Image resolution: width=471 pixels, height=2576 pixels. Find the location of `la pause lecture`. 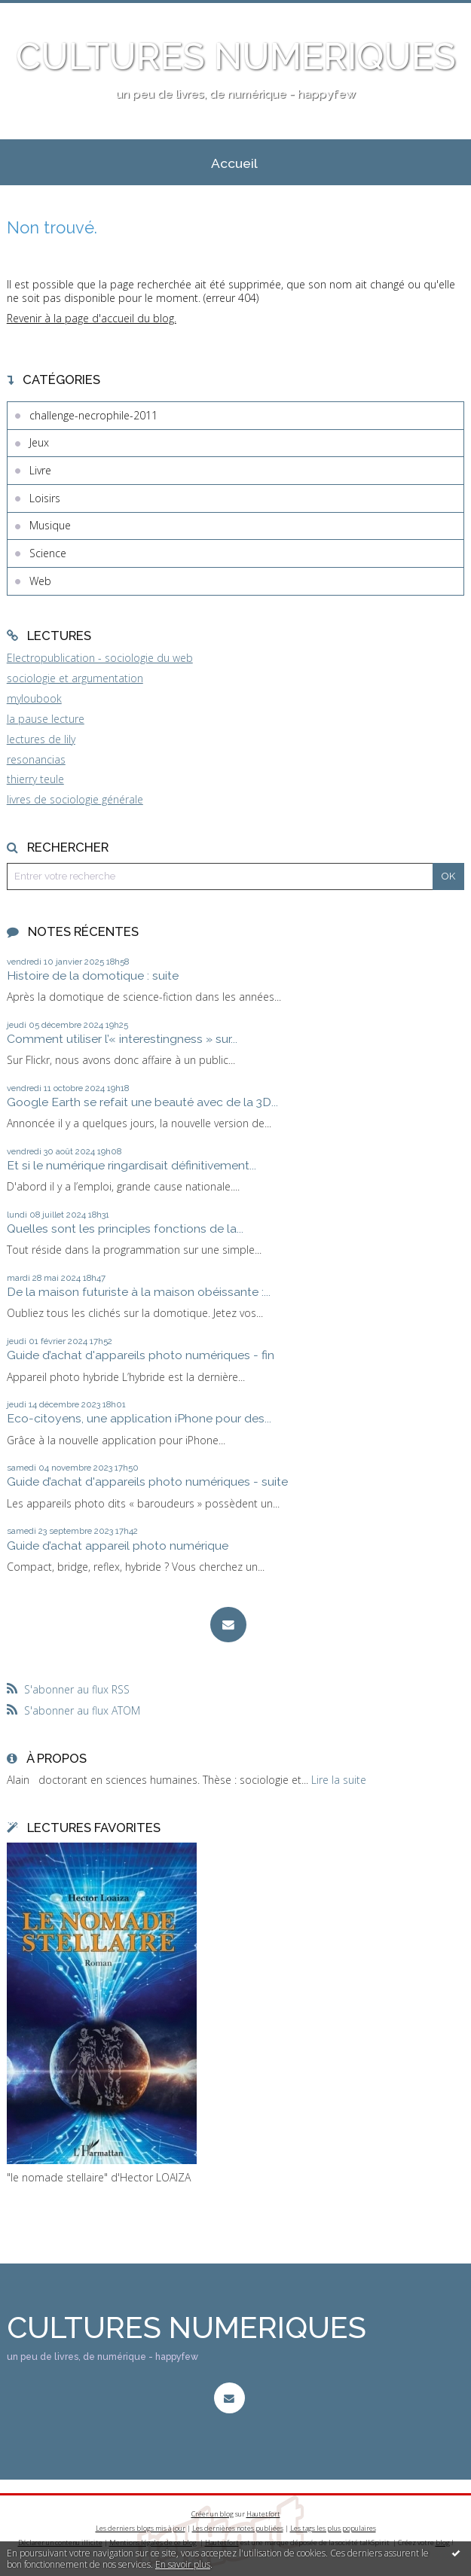

la pause lecture is located at coordinates (45, 719).